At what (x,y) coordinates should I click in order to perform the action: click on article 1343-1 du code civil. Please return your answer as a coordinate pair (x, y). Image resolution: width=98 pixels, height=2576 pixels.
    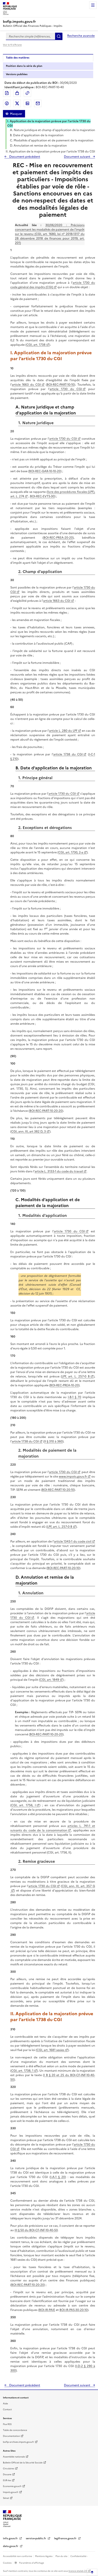
    Looking at the image, I should click on (72, 1541).